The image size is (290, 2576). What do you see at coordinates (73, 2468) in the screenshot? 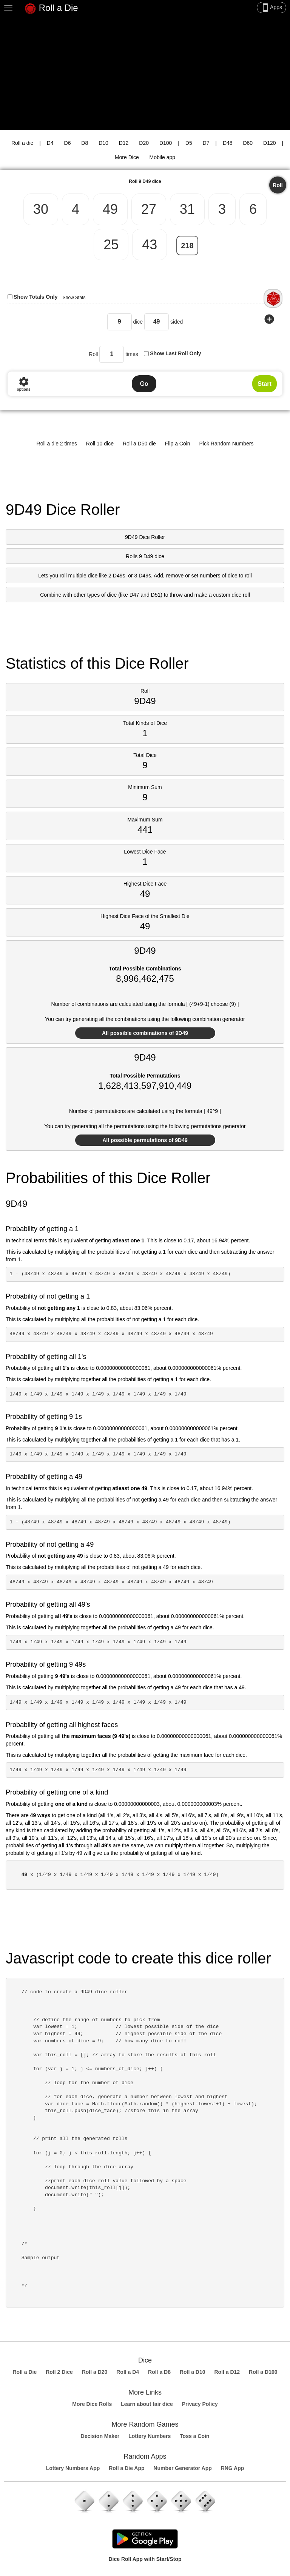
I see `Lottery Numbers App` at bounding box center [73, 2468].